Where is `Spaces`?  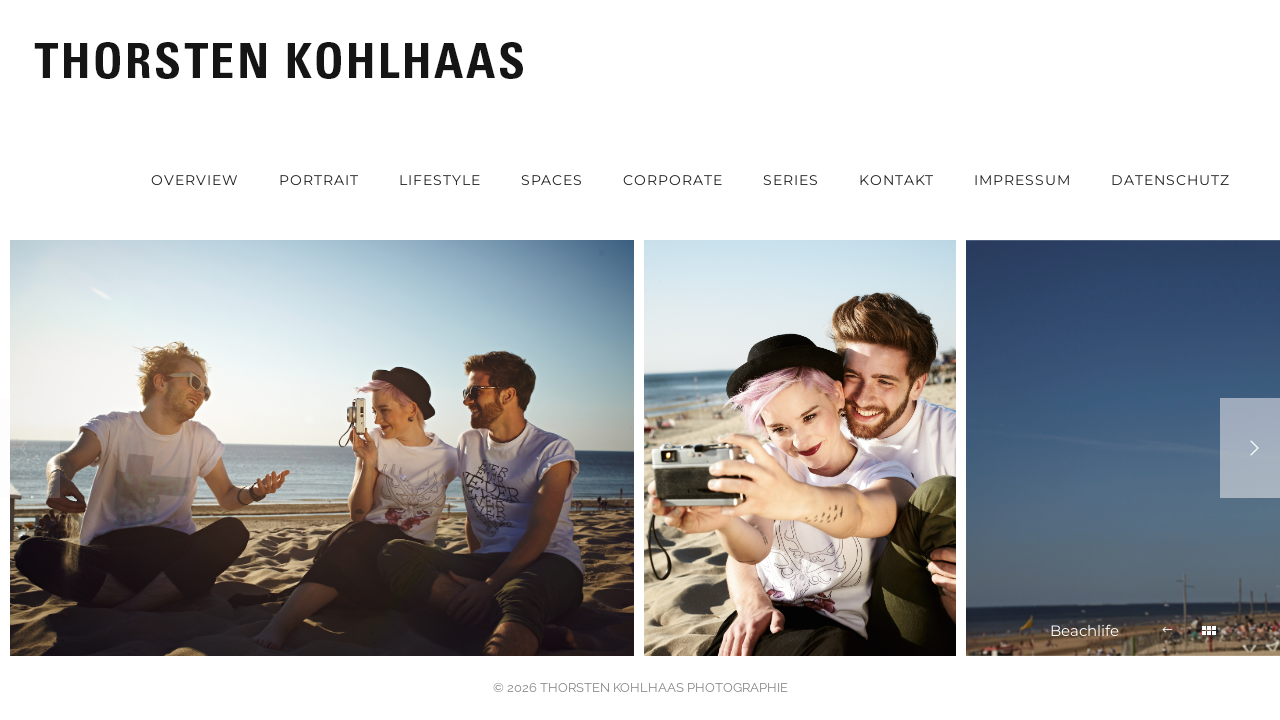
Spaces is located at coordinates (552, 180).